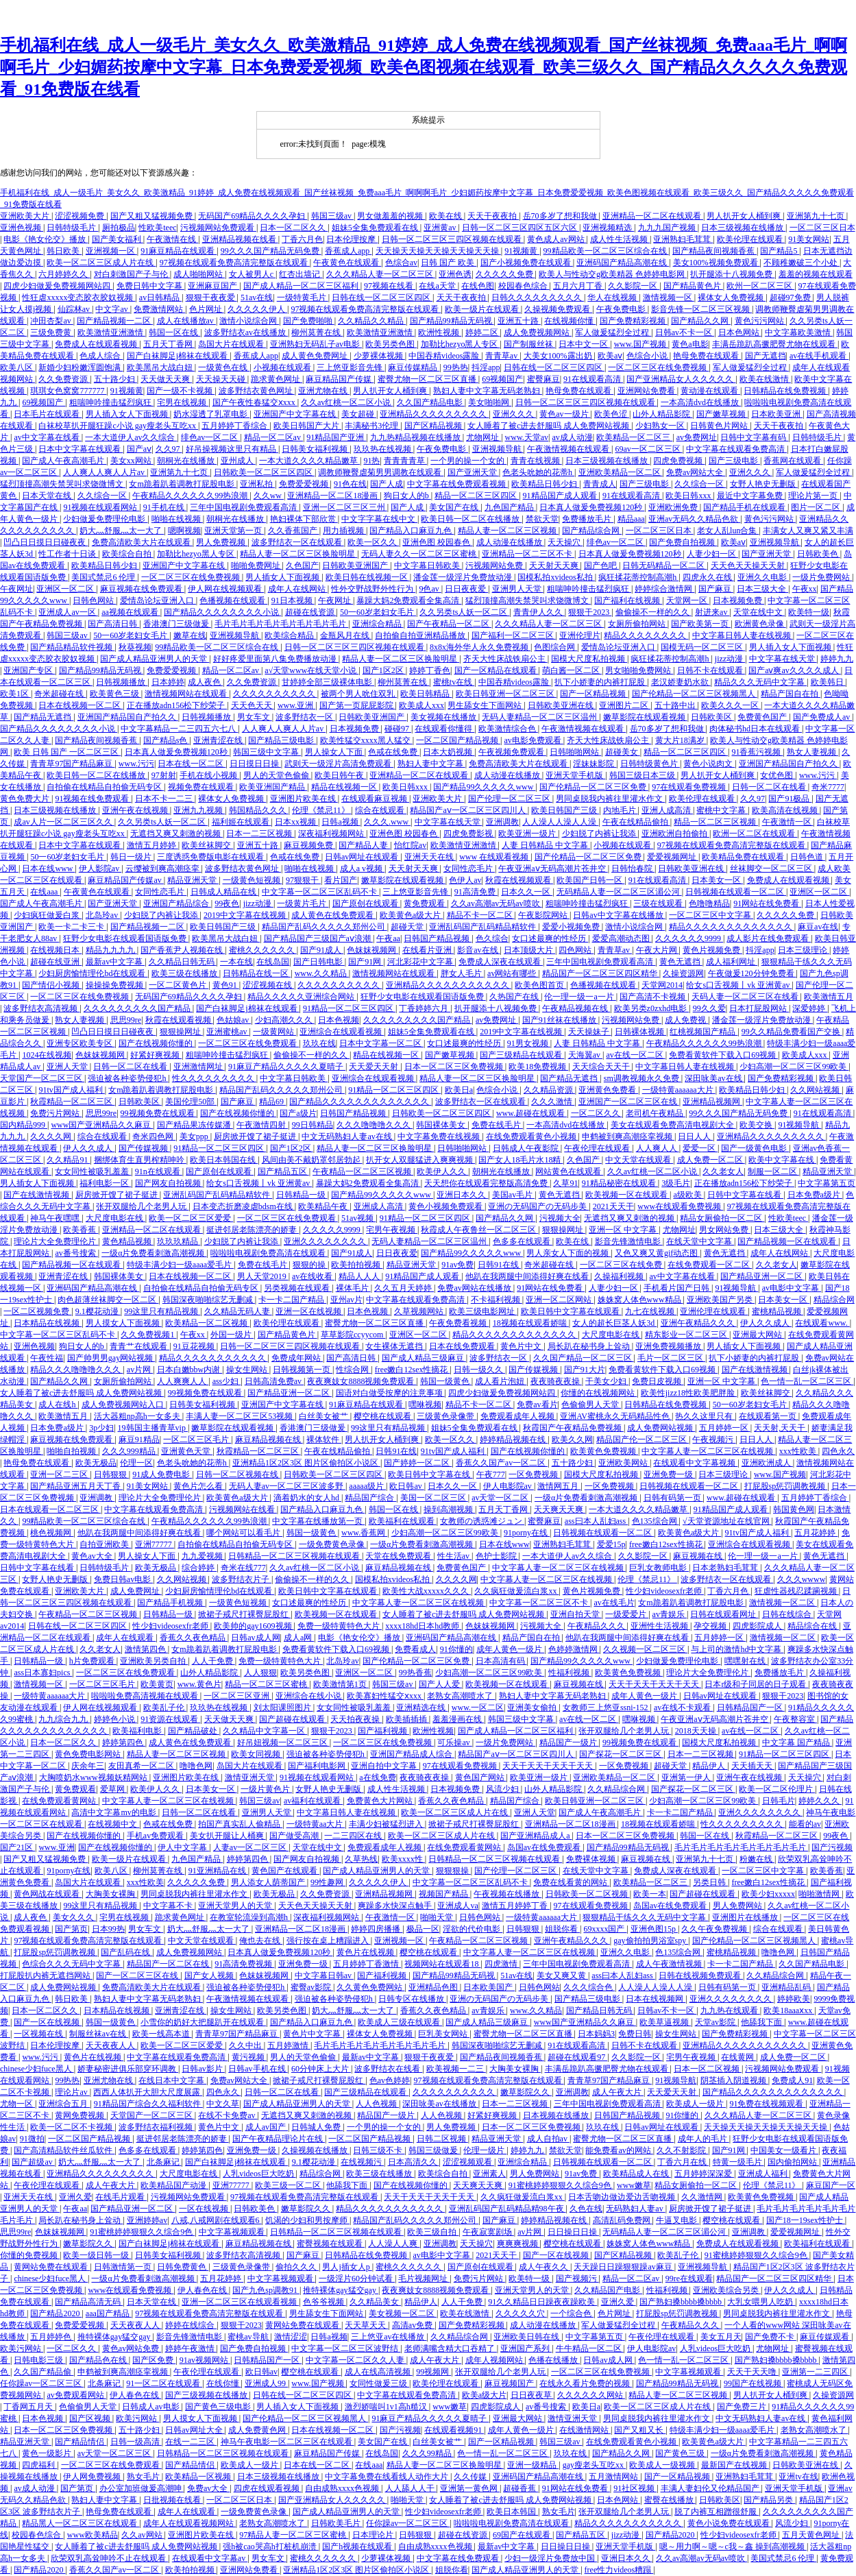 Image resolution: width=856 pixels, height=2576 pixels. What do you see at coordinates (295, 1556) in the screenshot?
I see `日韩精品一区二区三区视频在线观看` at bounding box center [295, 1556].